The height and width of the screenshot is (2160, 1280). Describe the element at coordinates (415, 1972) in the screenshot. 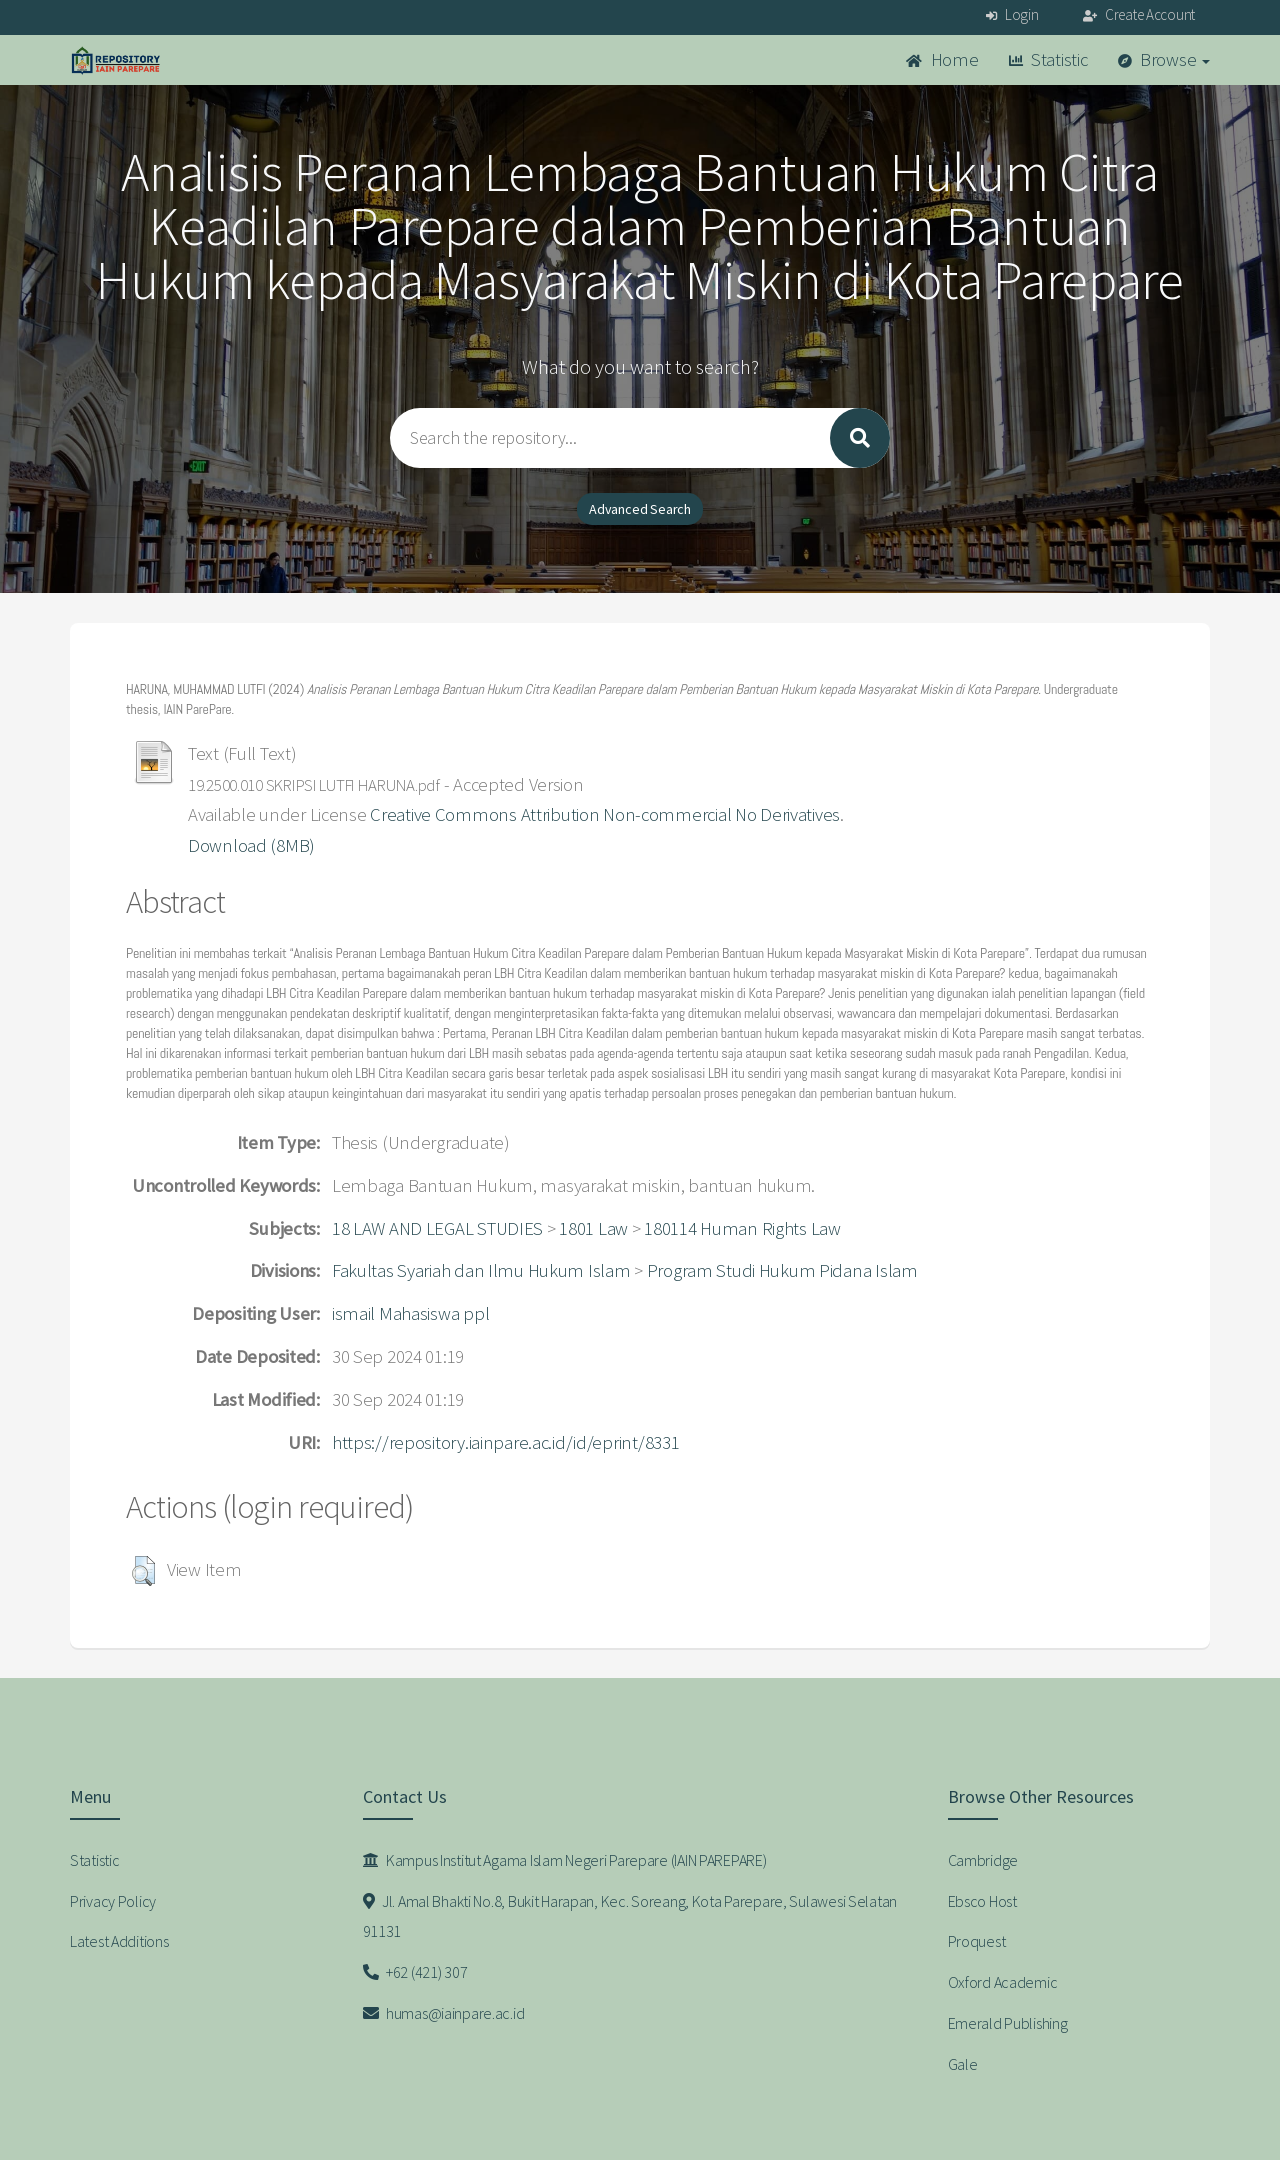

I see `+62 (421) 307` at that location.